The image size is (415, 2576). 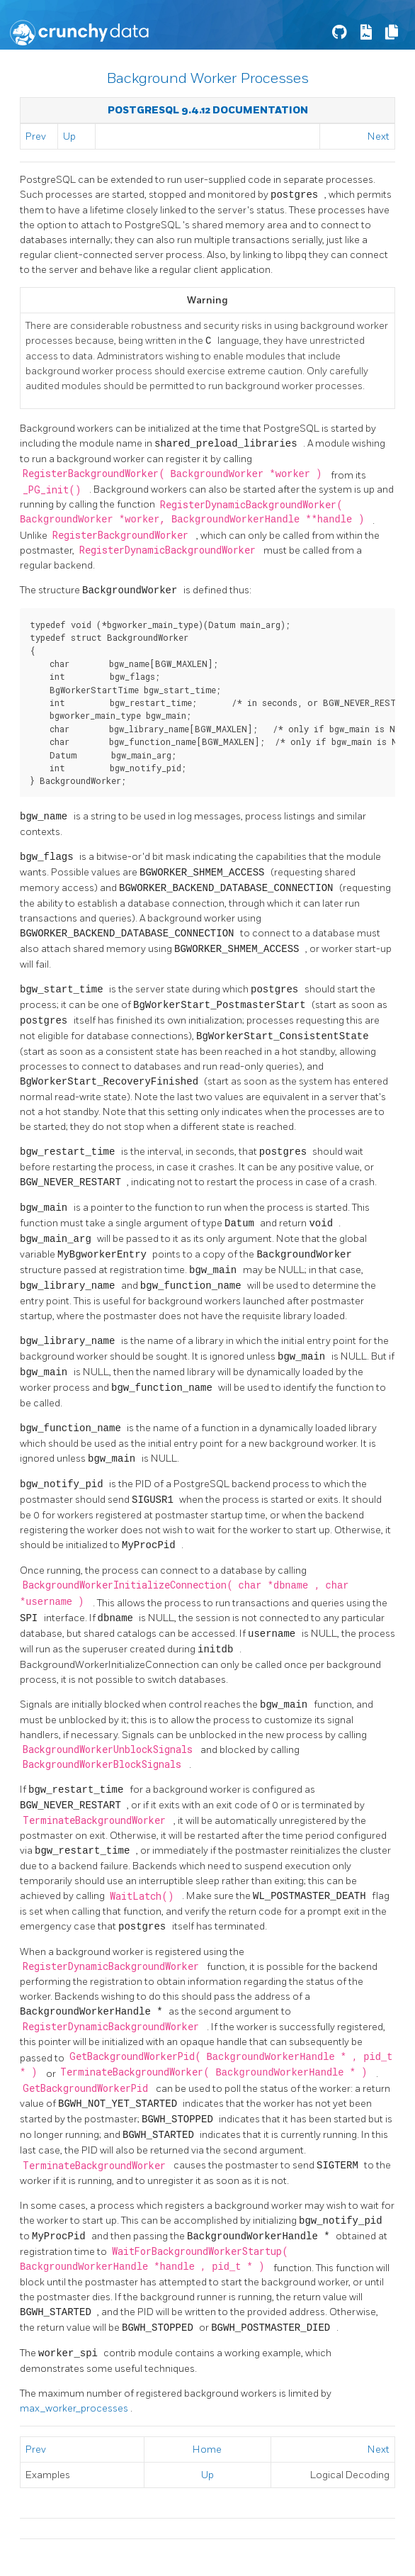 I want to click on PostgreSQL 9.4.12 Documentation, so click(x=208, y=110).